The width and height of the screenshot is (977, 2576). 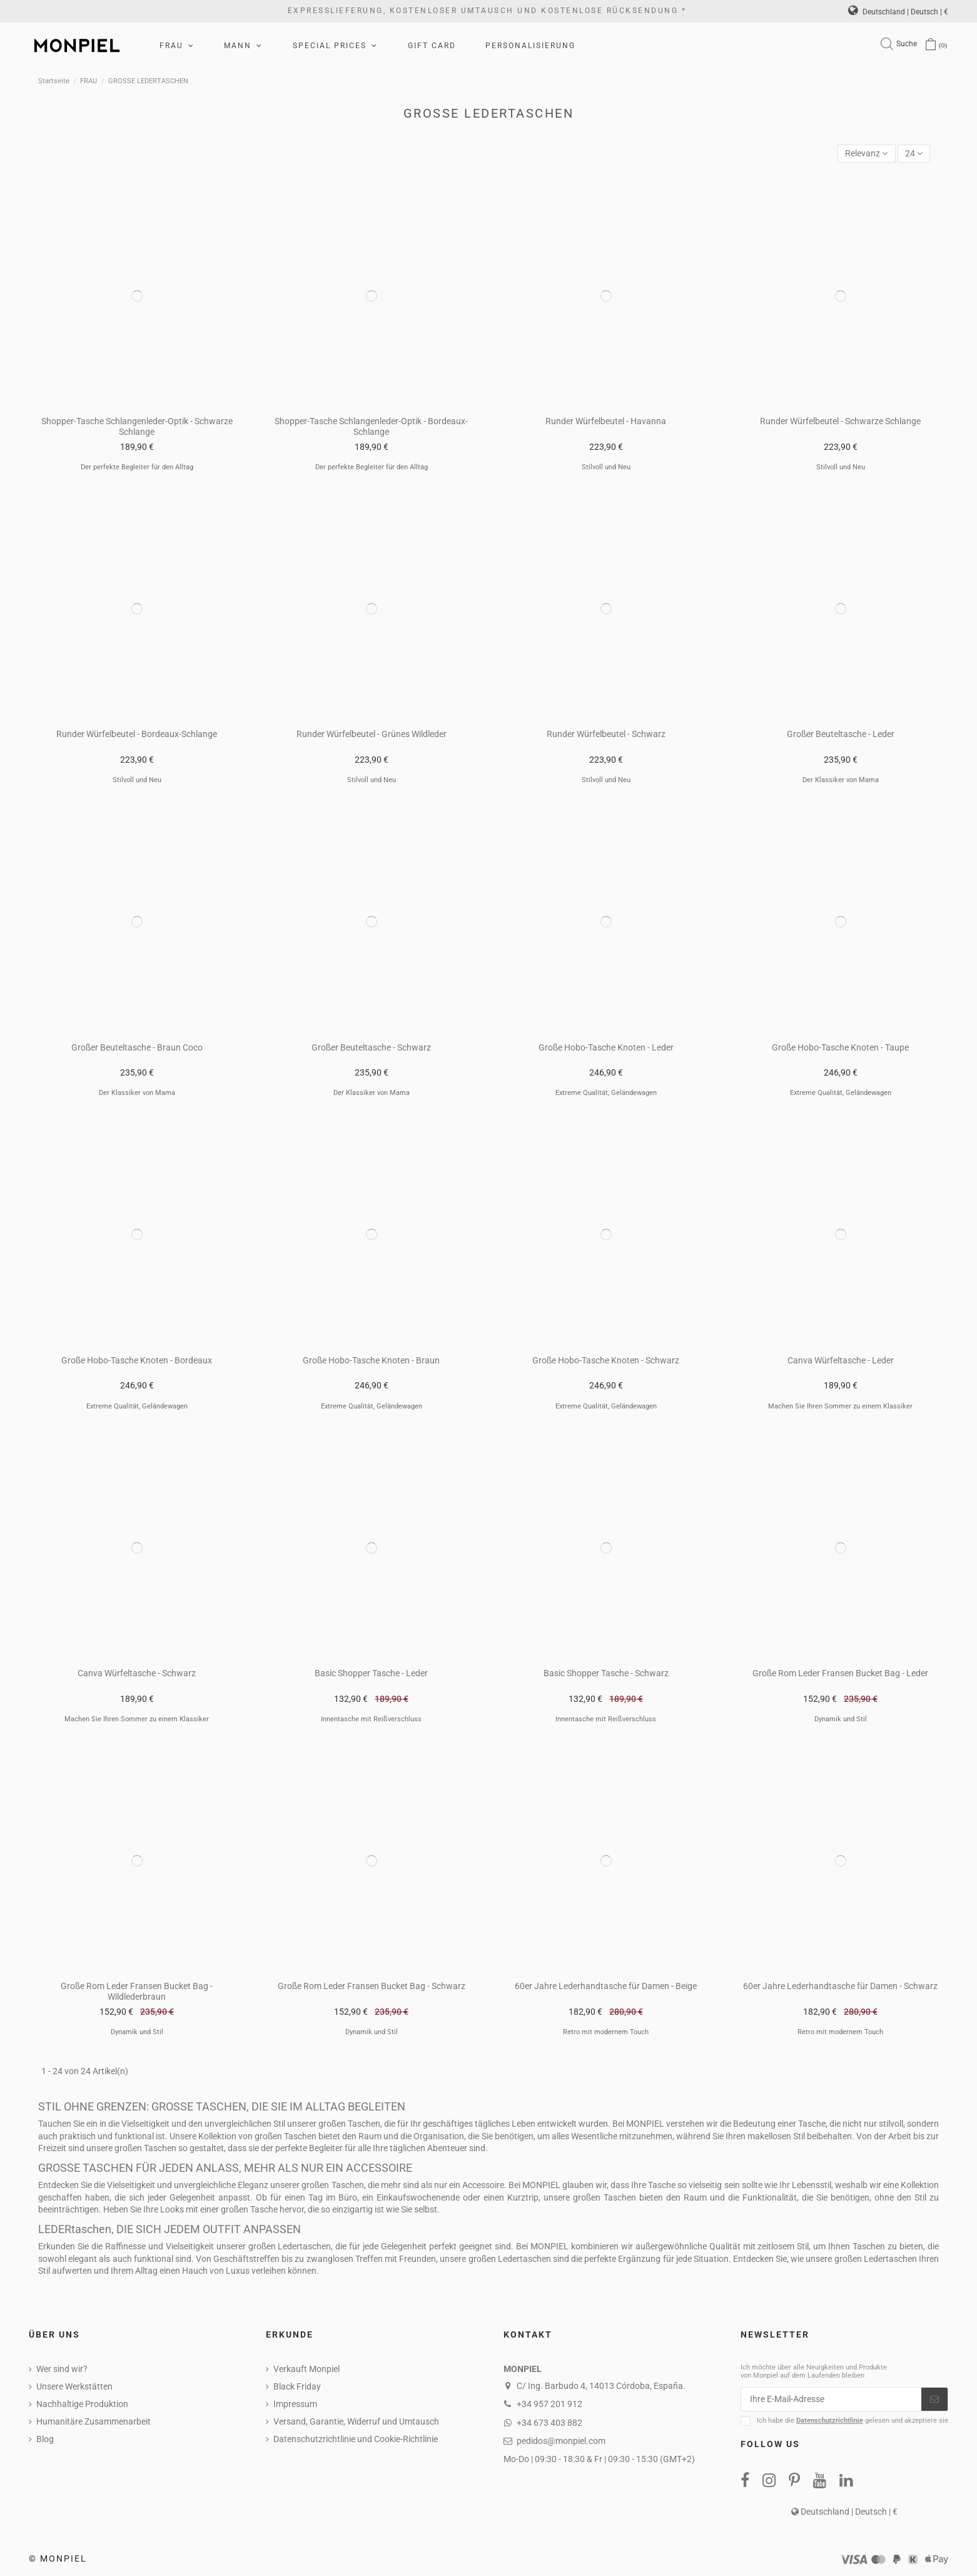 What do you see at coordinates (45, 2439) in the screenshot?
I see `Blog` at bounding box center [45, 2439].